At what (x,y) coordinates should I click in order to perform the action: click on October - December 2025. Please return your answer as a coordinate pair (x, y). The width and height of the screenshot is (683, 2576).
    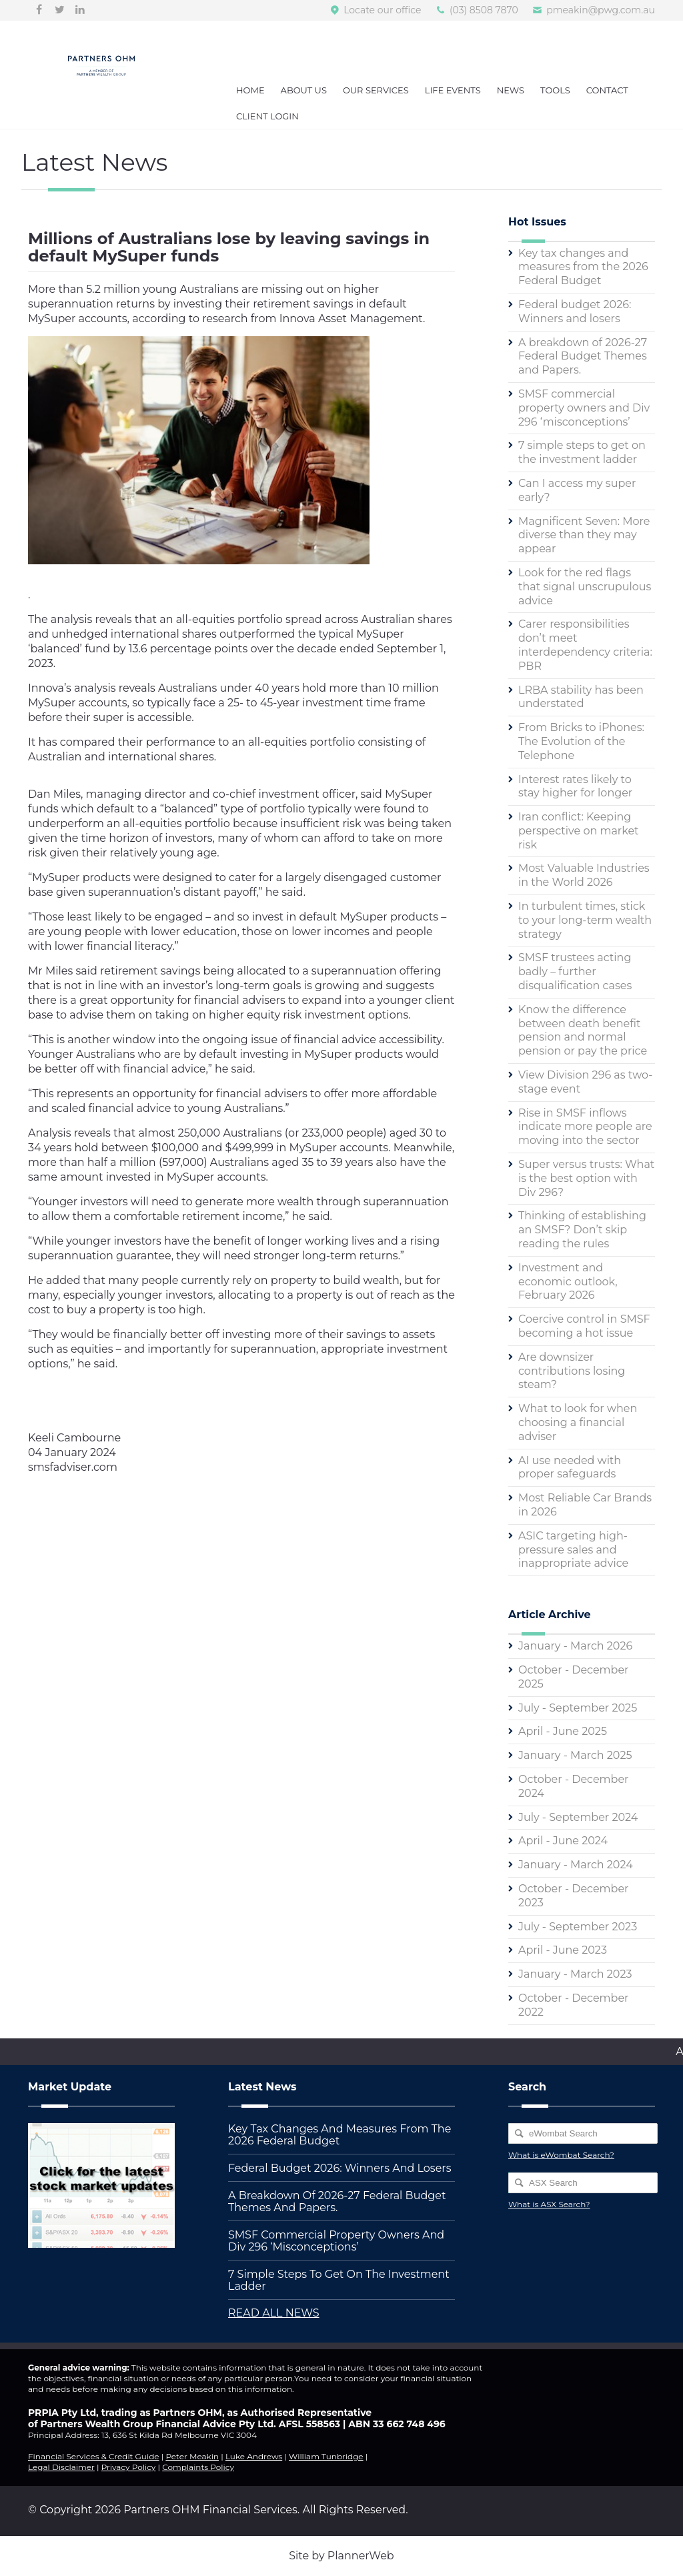
    Looking at the image, I should click on (573, 1677).